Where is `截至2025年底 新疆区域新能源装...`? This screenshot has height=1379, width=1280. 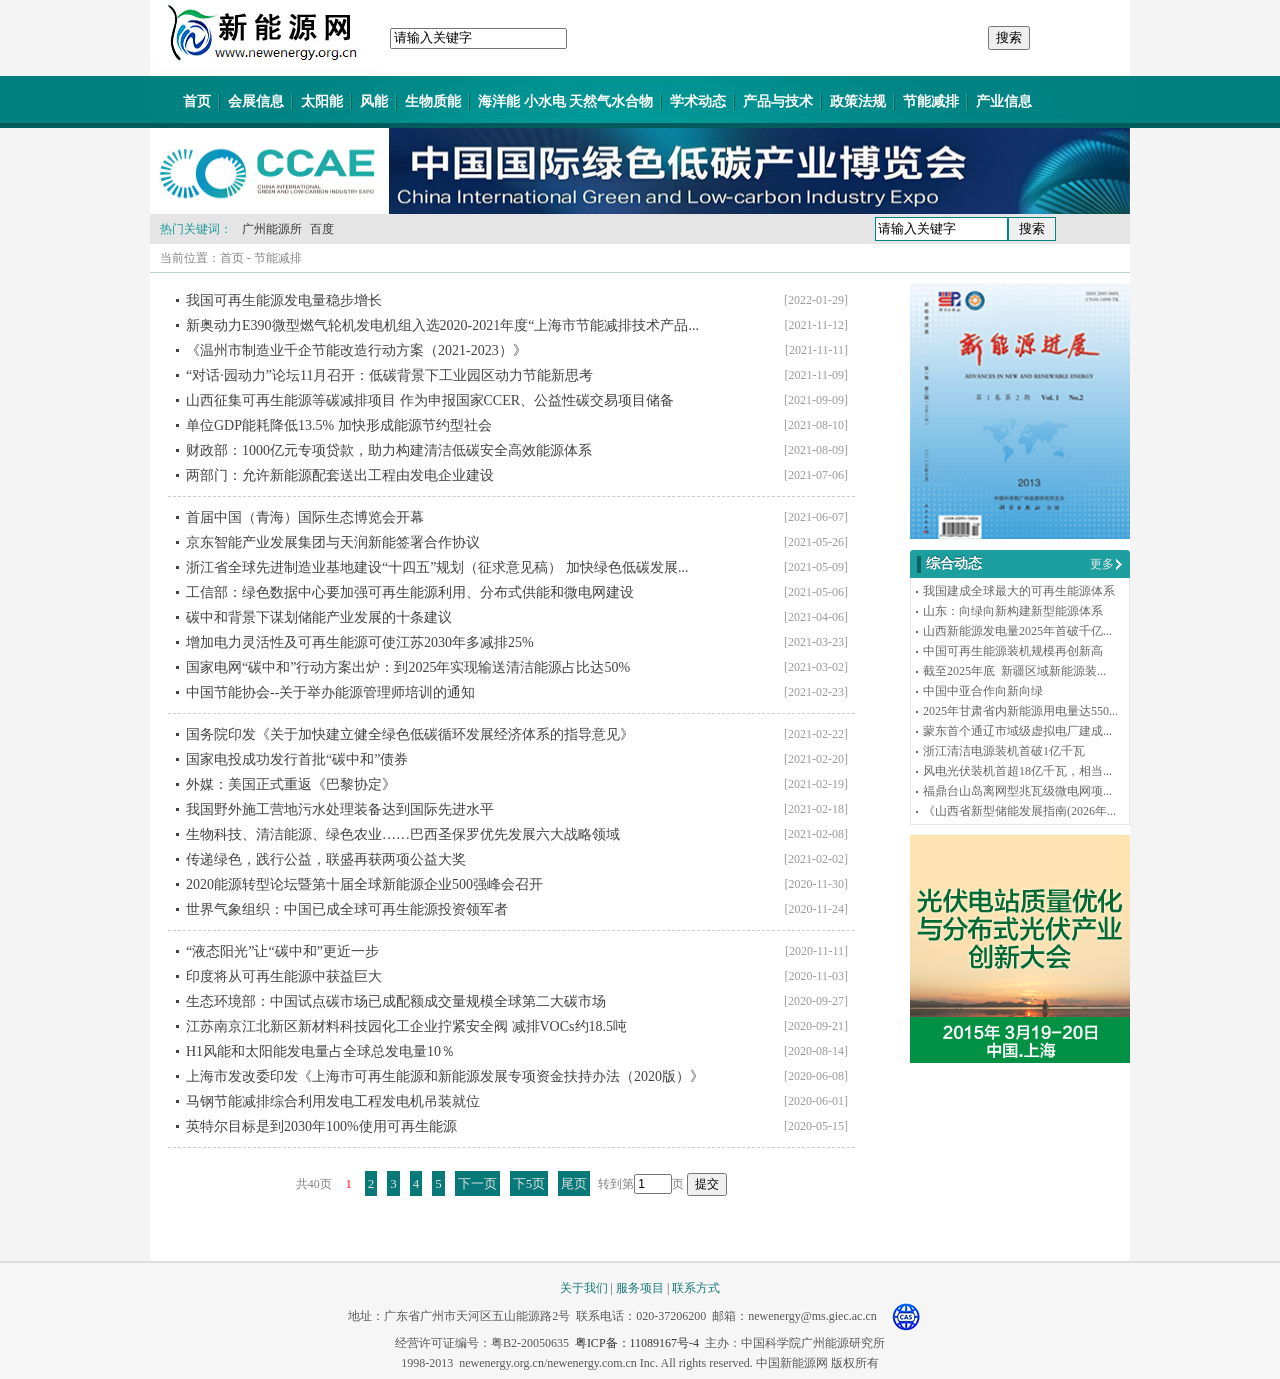 截至2025年底 新疆区域新能源装... is located at coordinates (1014, 671).